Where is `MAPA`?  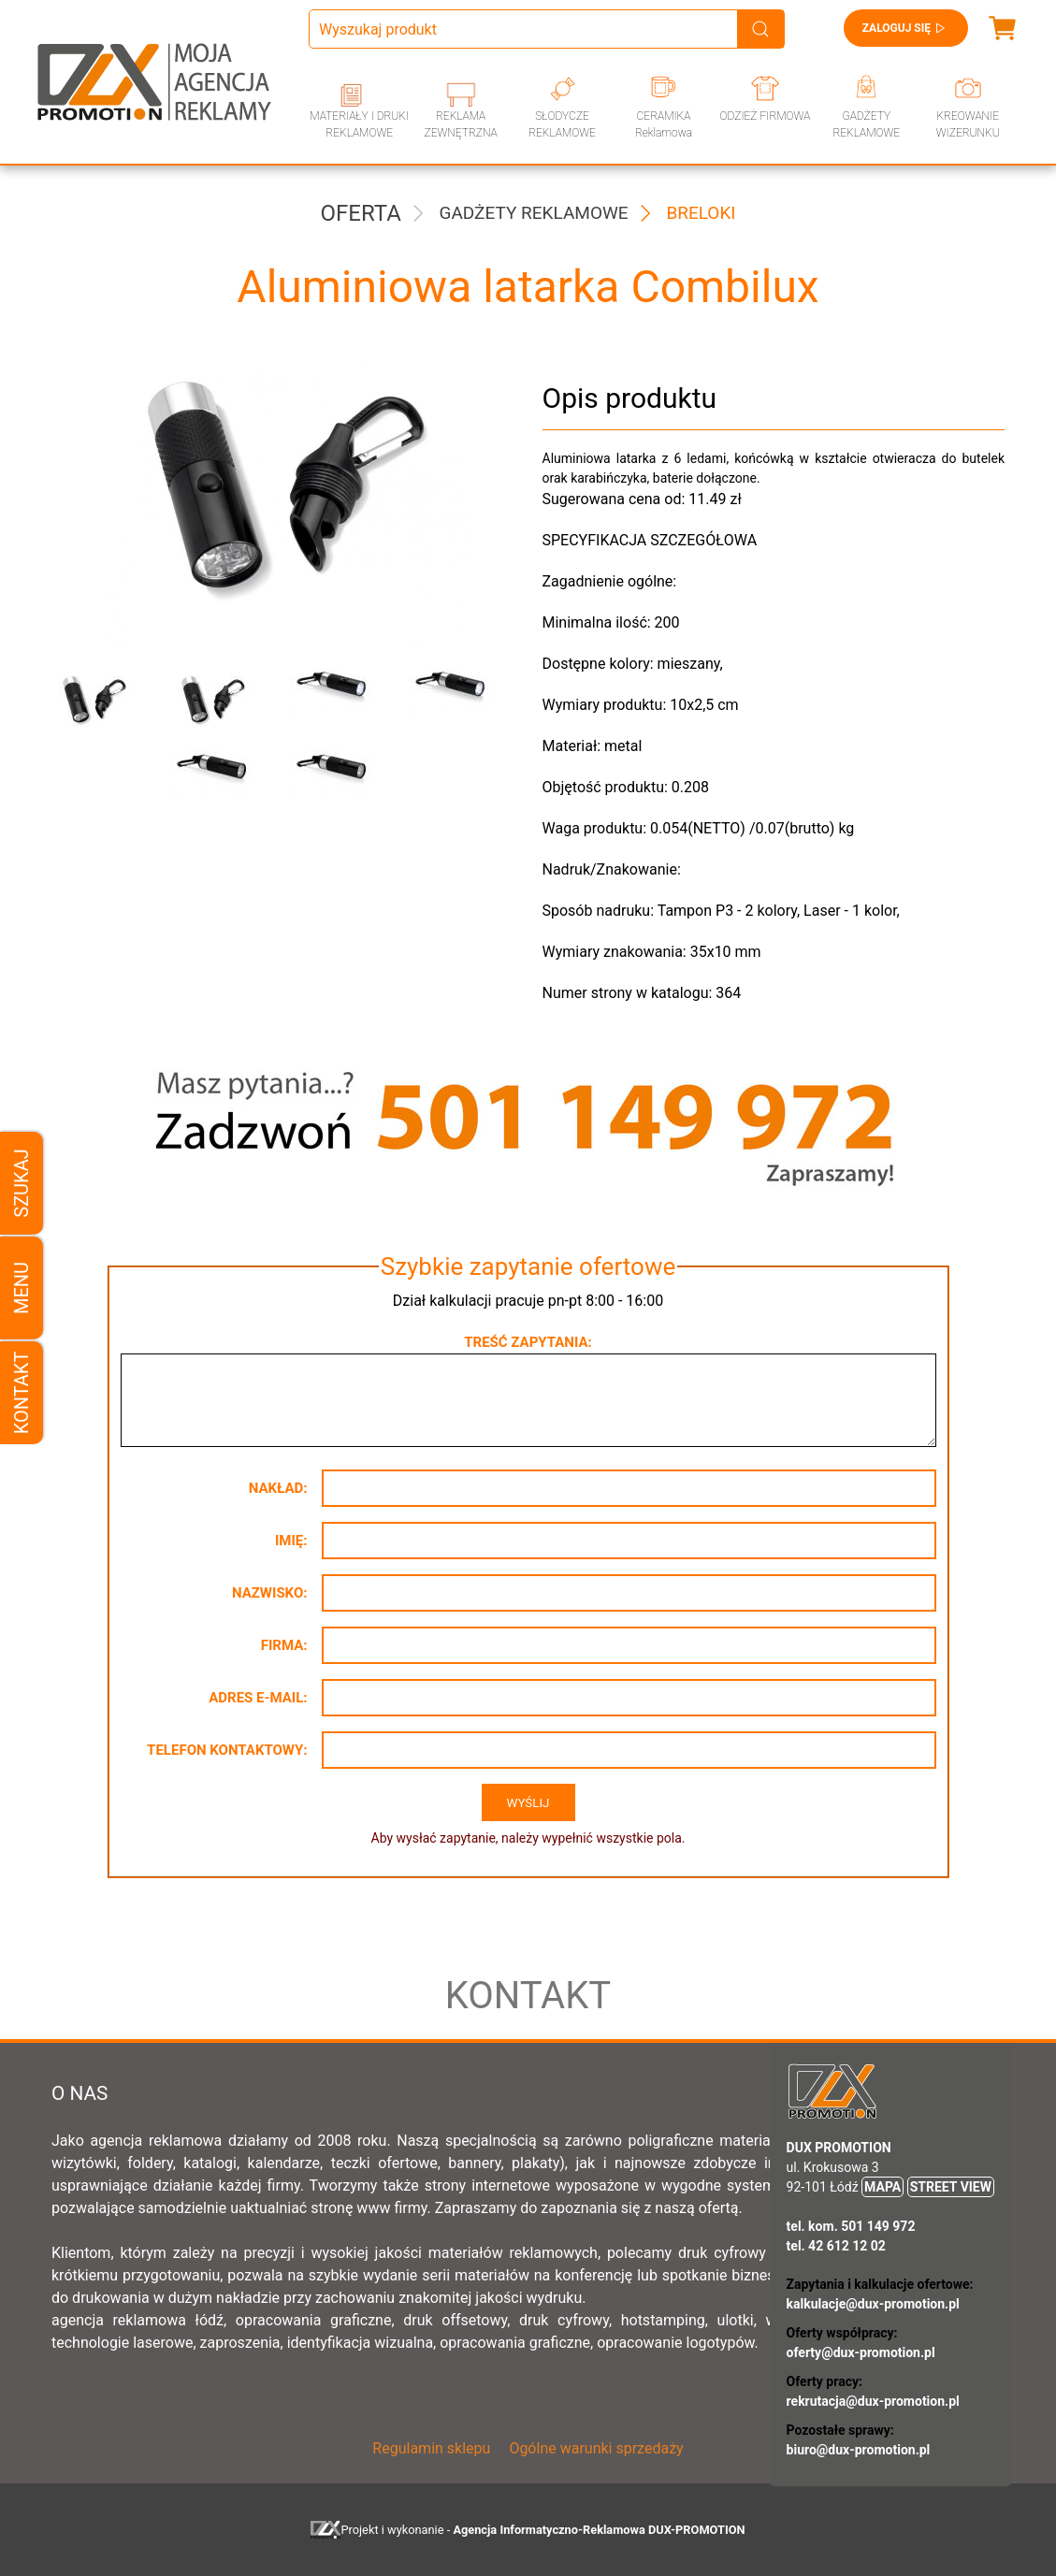
MAPA is located at coordinates (882, 2186).